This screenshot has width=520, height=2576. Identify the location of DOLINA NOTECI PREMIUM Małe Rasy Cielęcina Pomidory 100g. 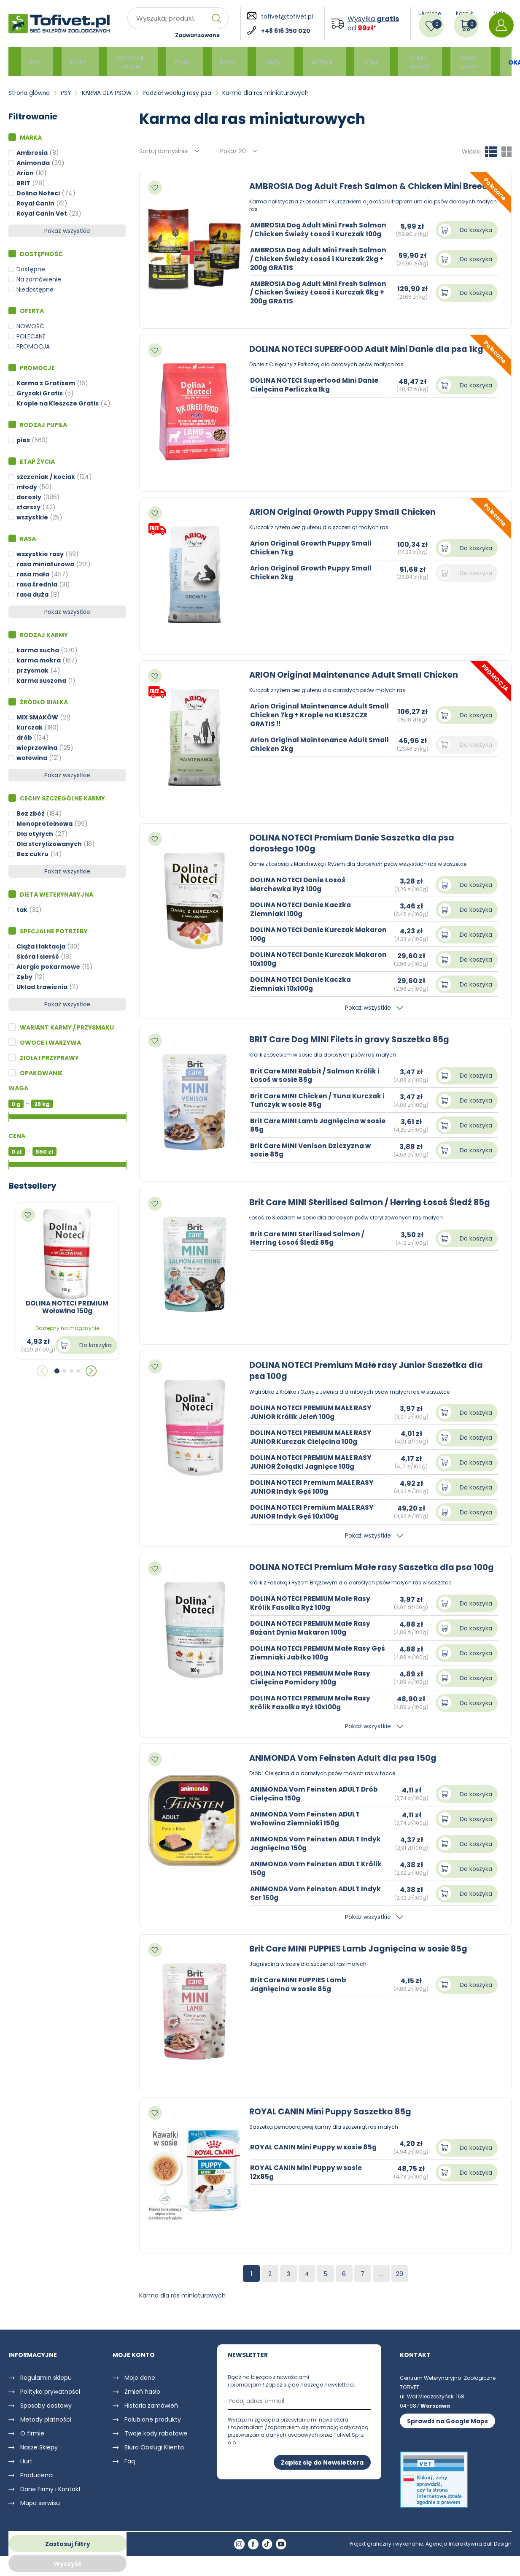
(313, 1688).